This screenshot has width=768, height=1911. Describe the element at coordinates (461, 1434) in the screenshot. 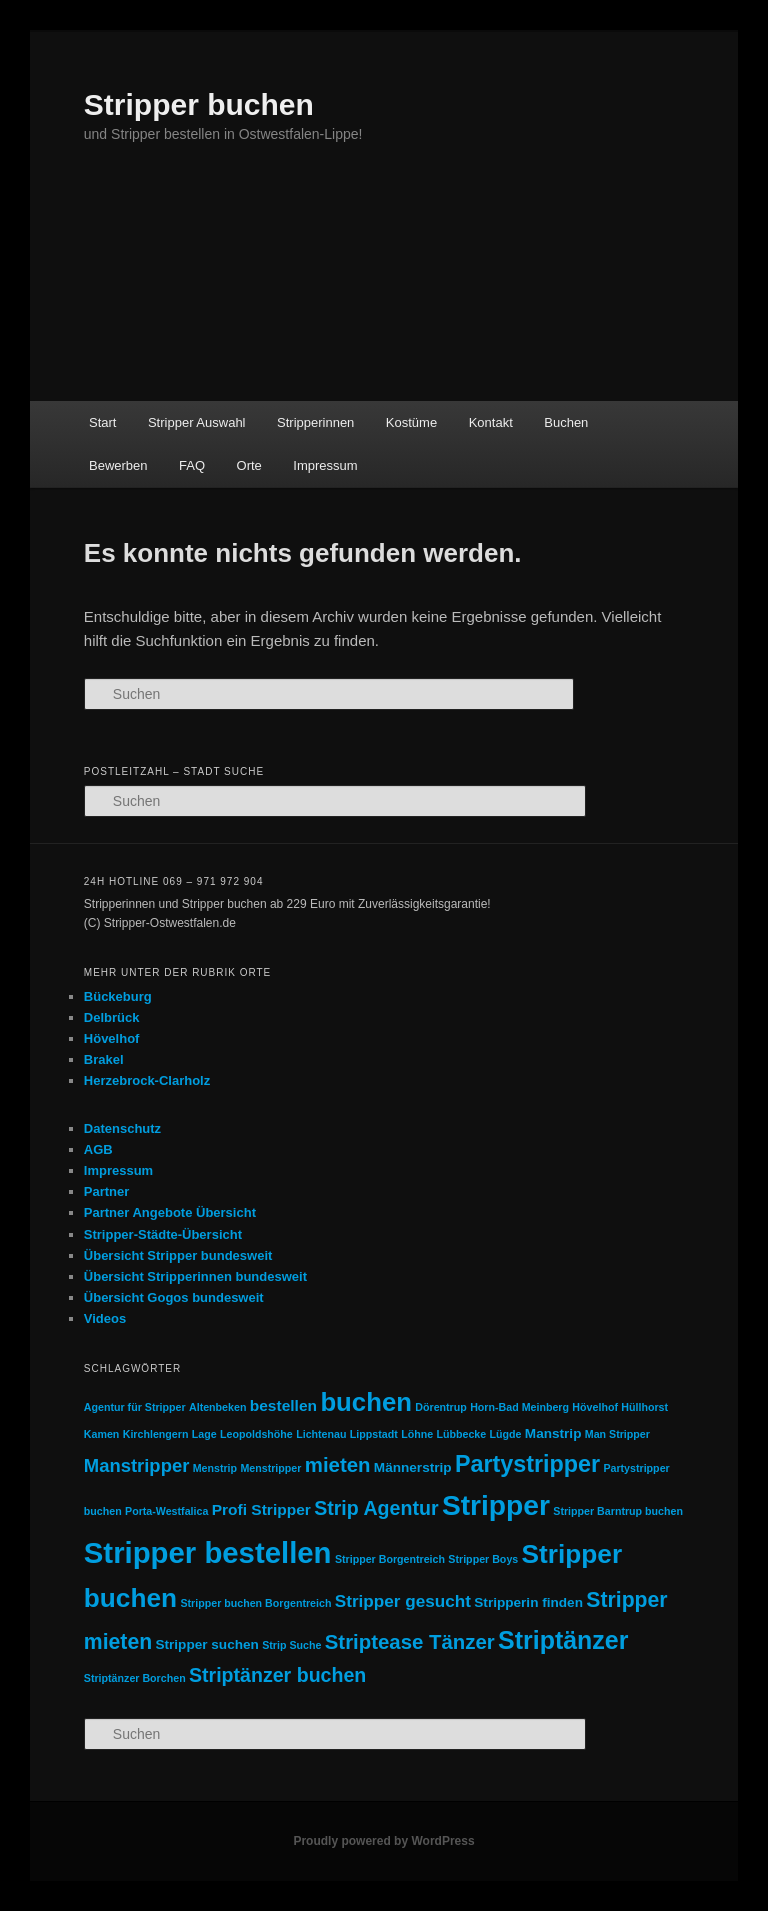

I see `Lübbecke [Lübbecke (1 Eintrag)]` at that location.